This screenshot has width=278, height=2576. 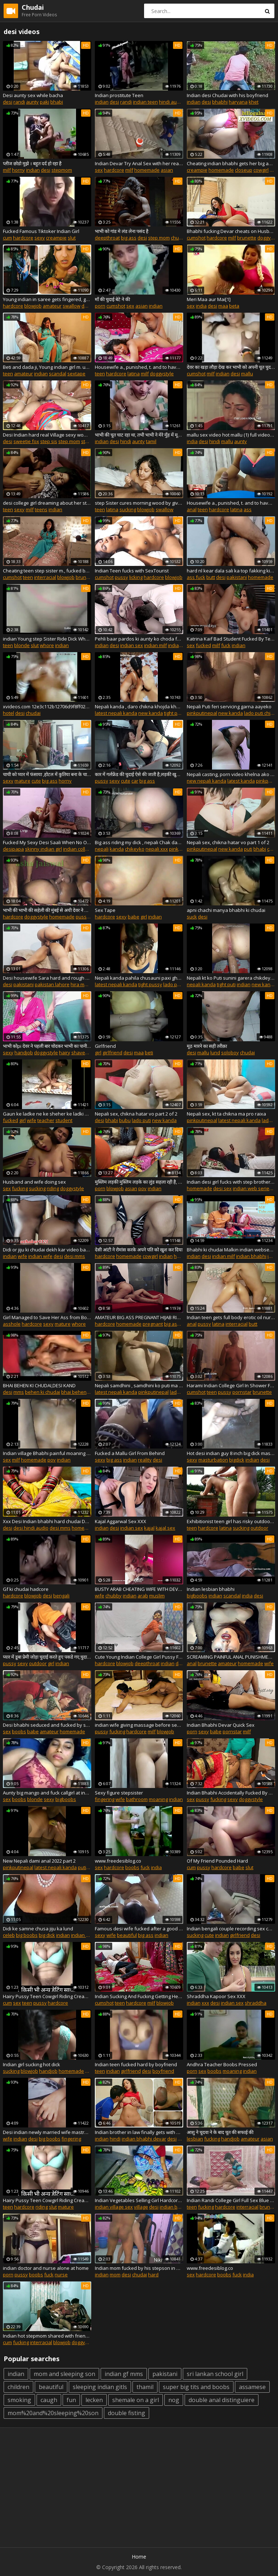 What do you see at coordinates (147, 170) in the screenshot?
I see `homemade` at bounding box center [147, 170].